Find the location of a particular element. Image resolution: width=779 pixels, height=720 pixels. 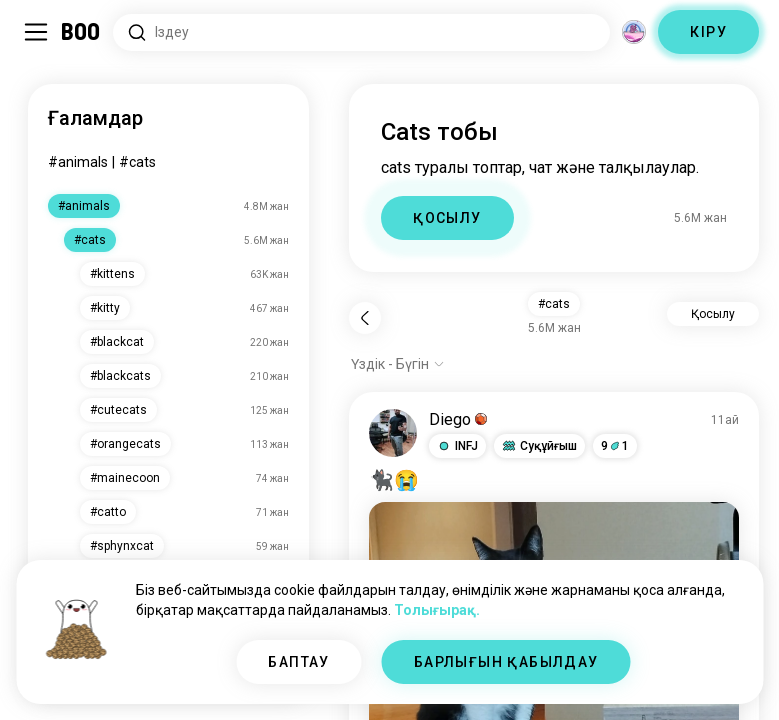

Қосылу is located at coordinates (713, 314).